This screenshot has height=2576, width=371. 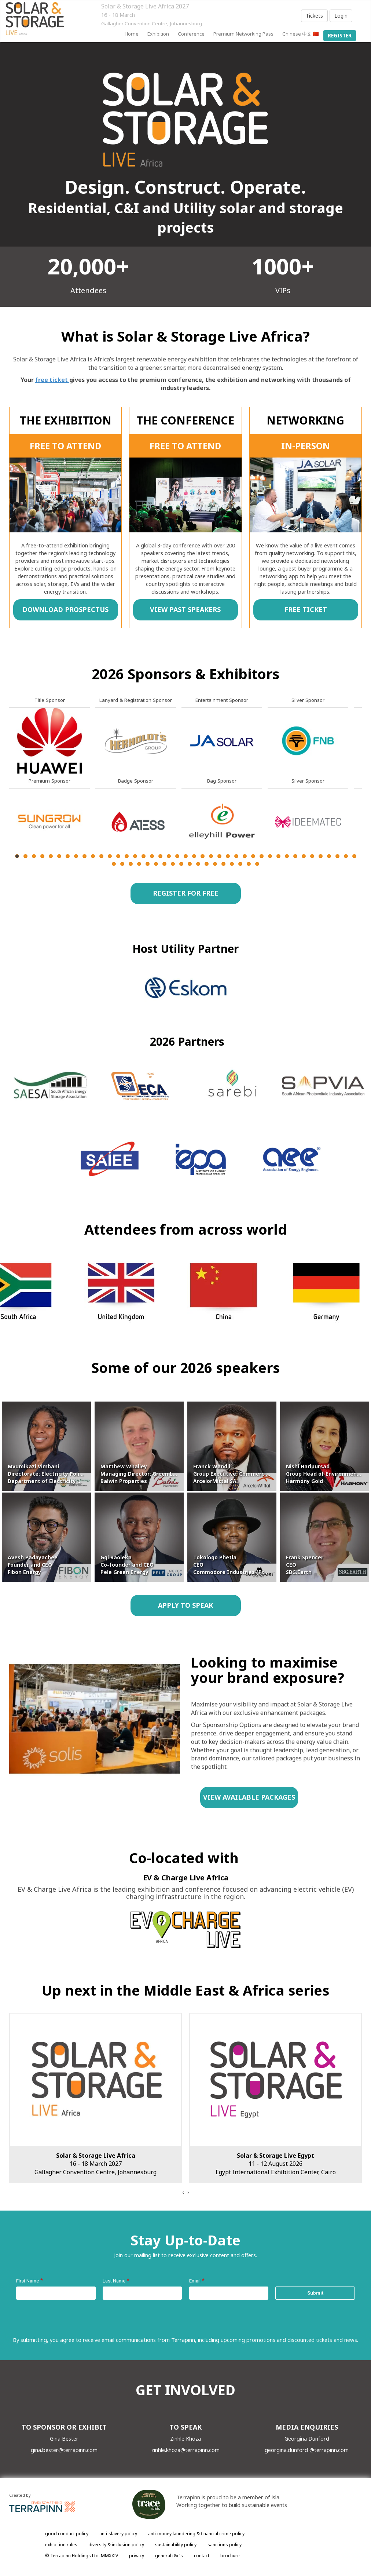 What do you see at coordinates (110, 856) in the screenshot?
I see `12` at bounding box center [110, 856].